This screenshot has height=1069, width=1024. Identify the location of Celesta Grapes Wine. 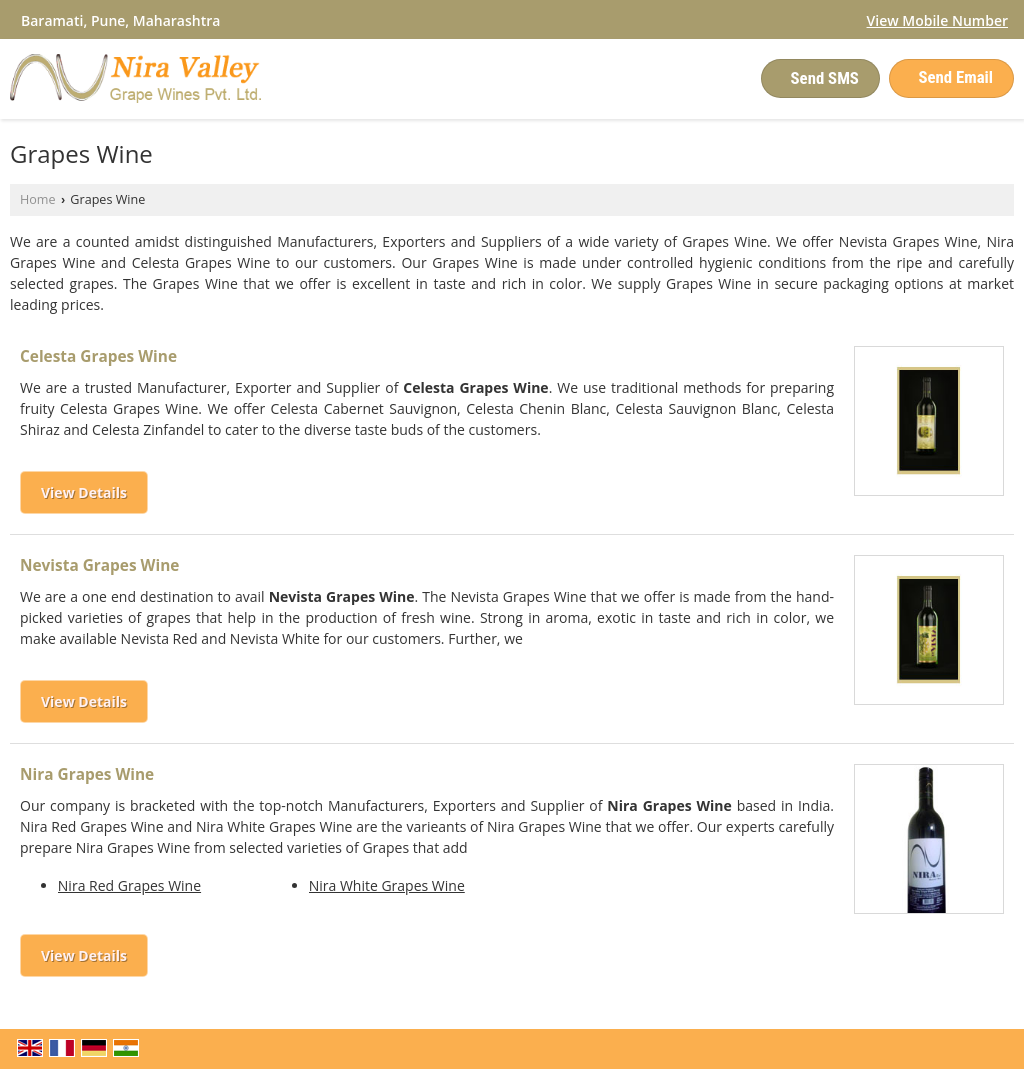
(98, 356).